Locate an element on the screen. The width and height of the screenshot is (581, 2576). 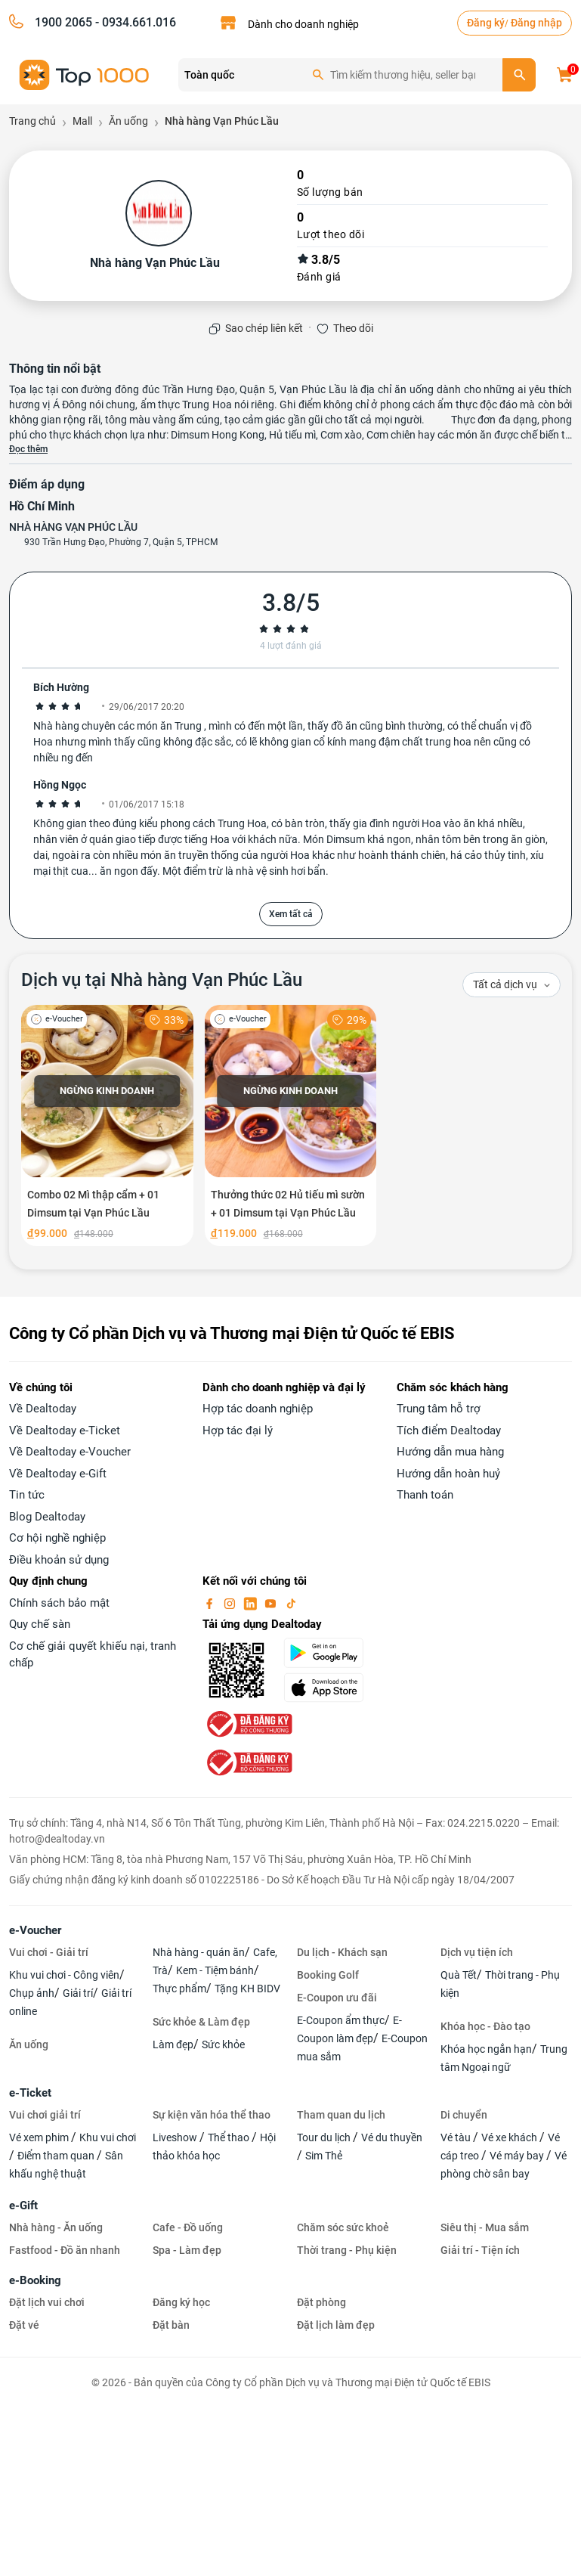
Vé du thuyền is located at coordinates (391, 2137).